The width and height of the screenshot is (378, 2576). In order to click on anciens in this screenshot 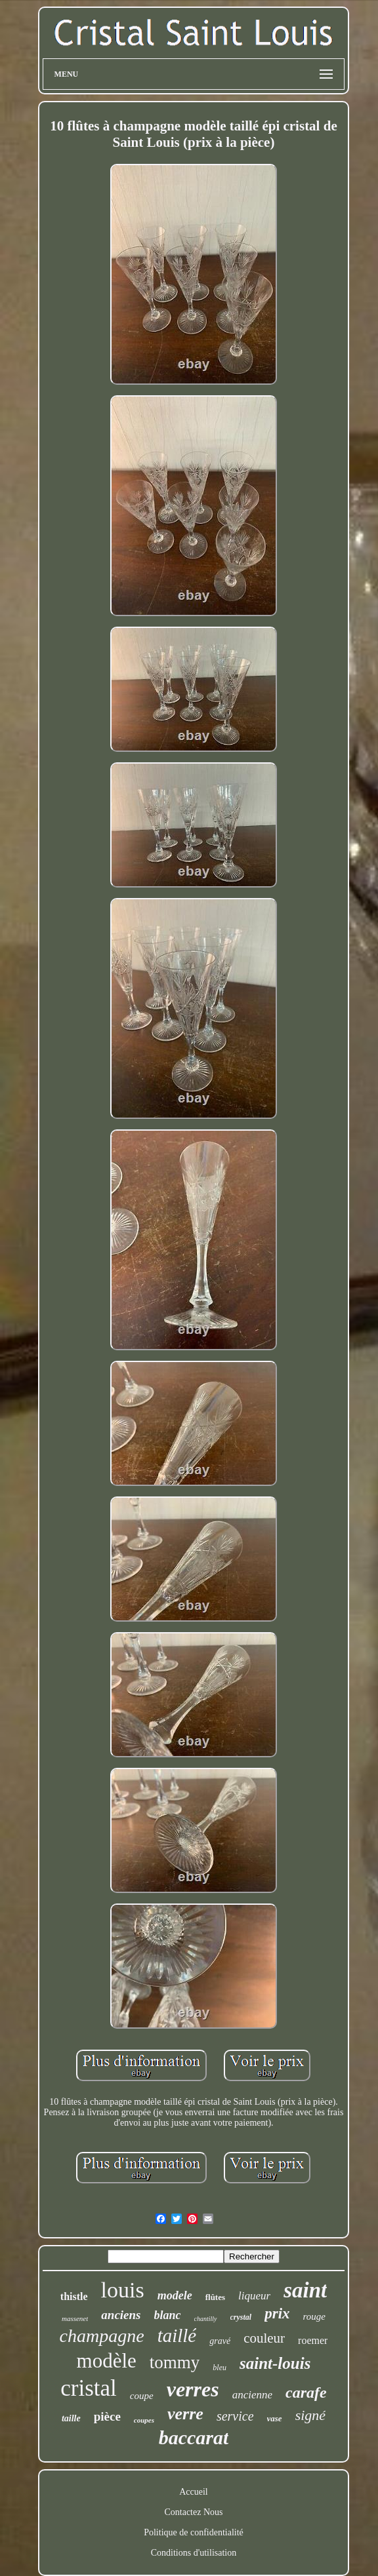, I will do `click(120, 2315)`.